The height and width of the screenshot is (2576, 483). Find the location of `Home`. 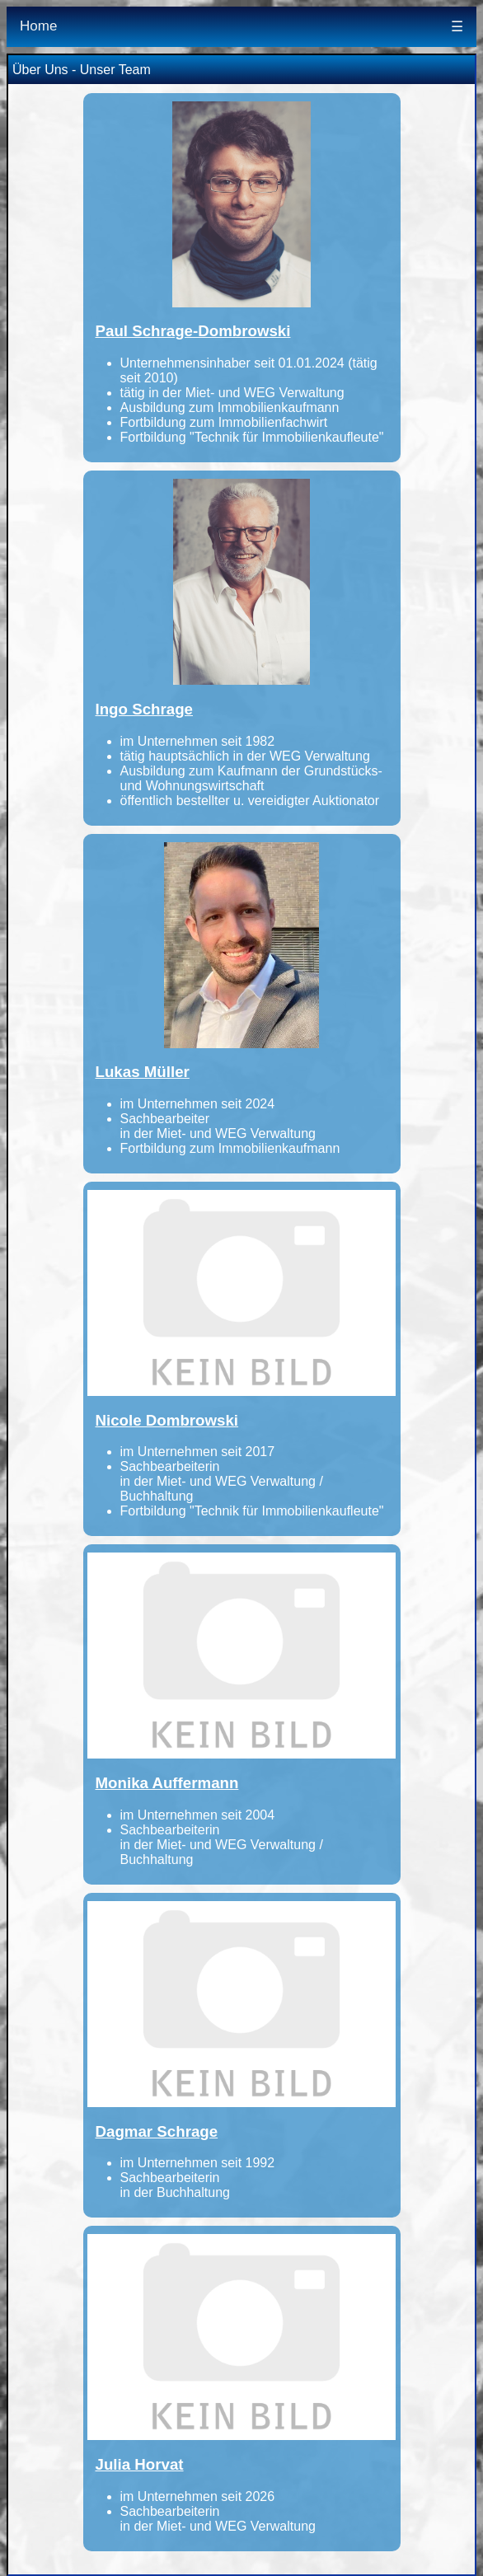

Home is located at coordinates (38, 26).